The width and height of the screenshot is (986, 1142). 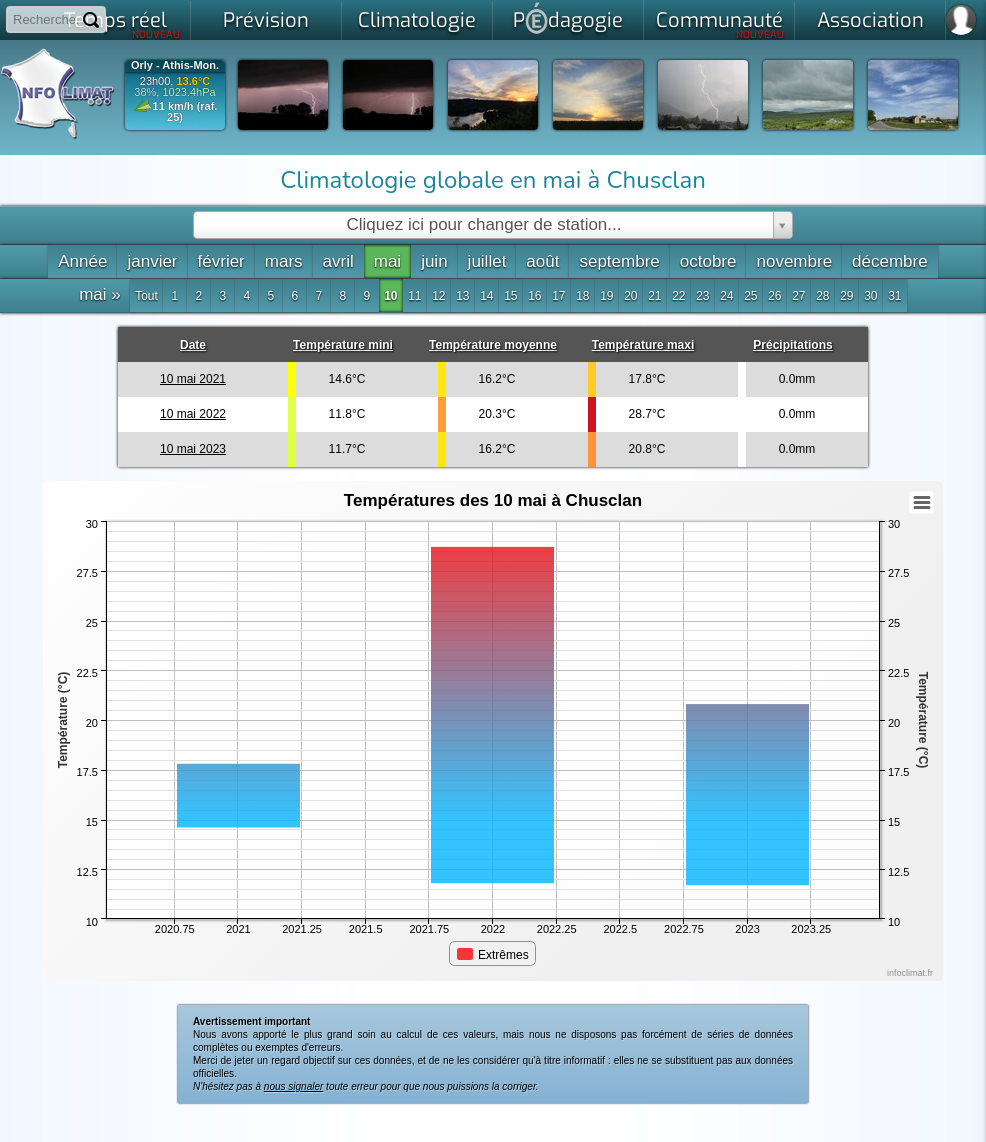 I want to click on octobre, so click(x=708, y=261).